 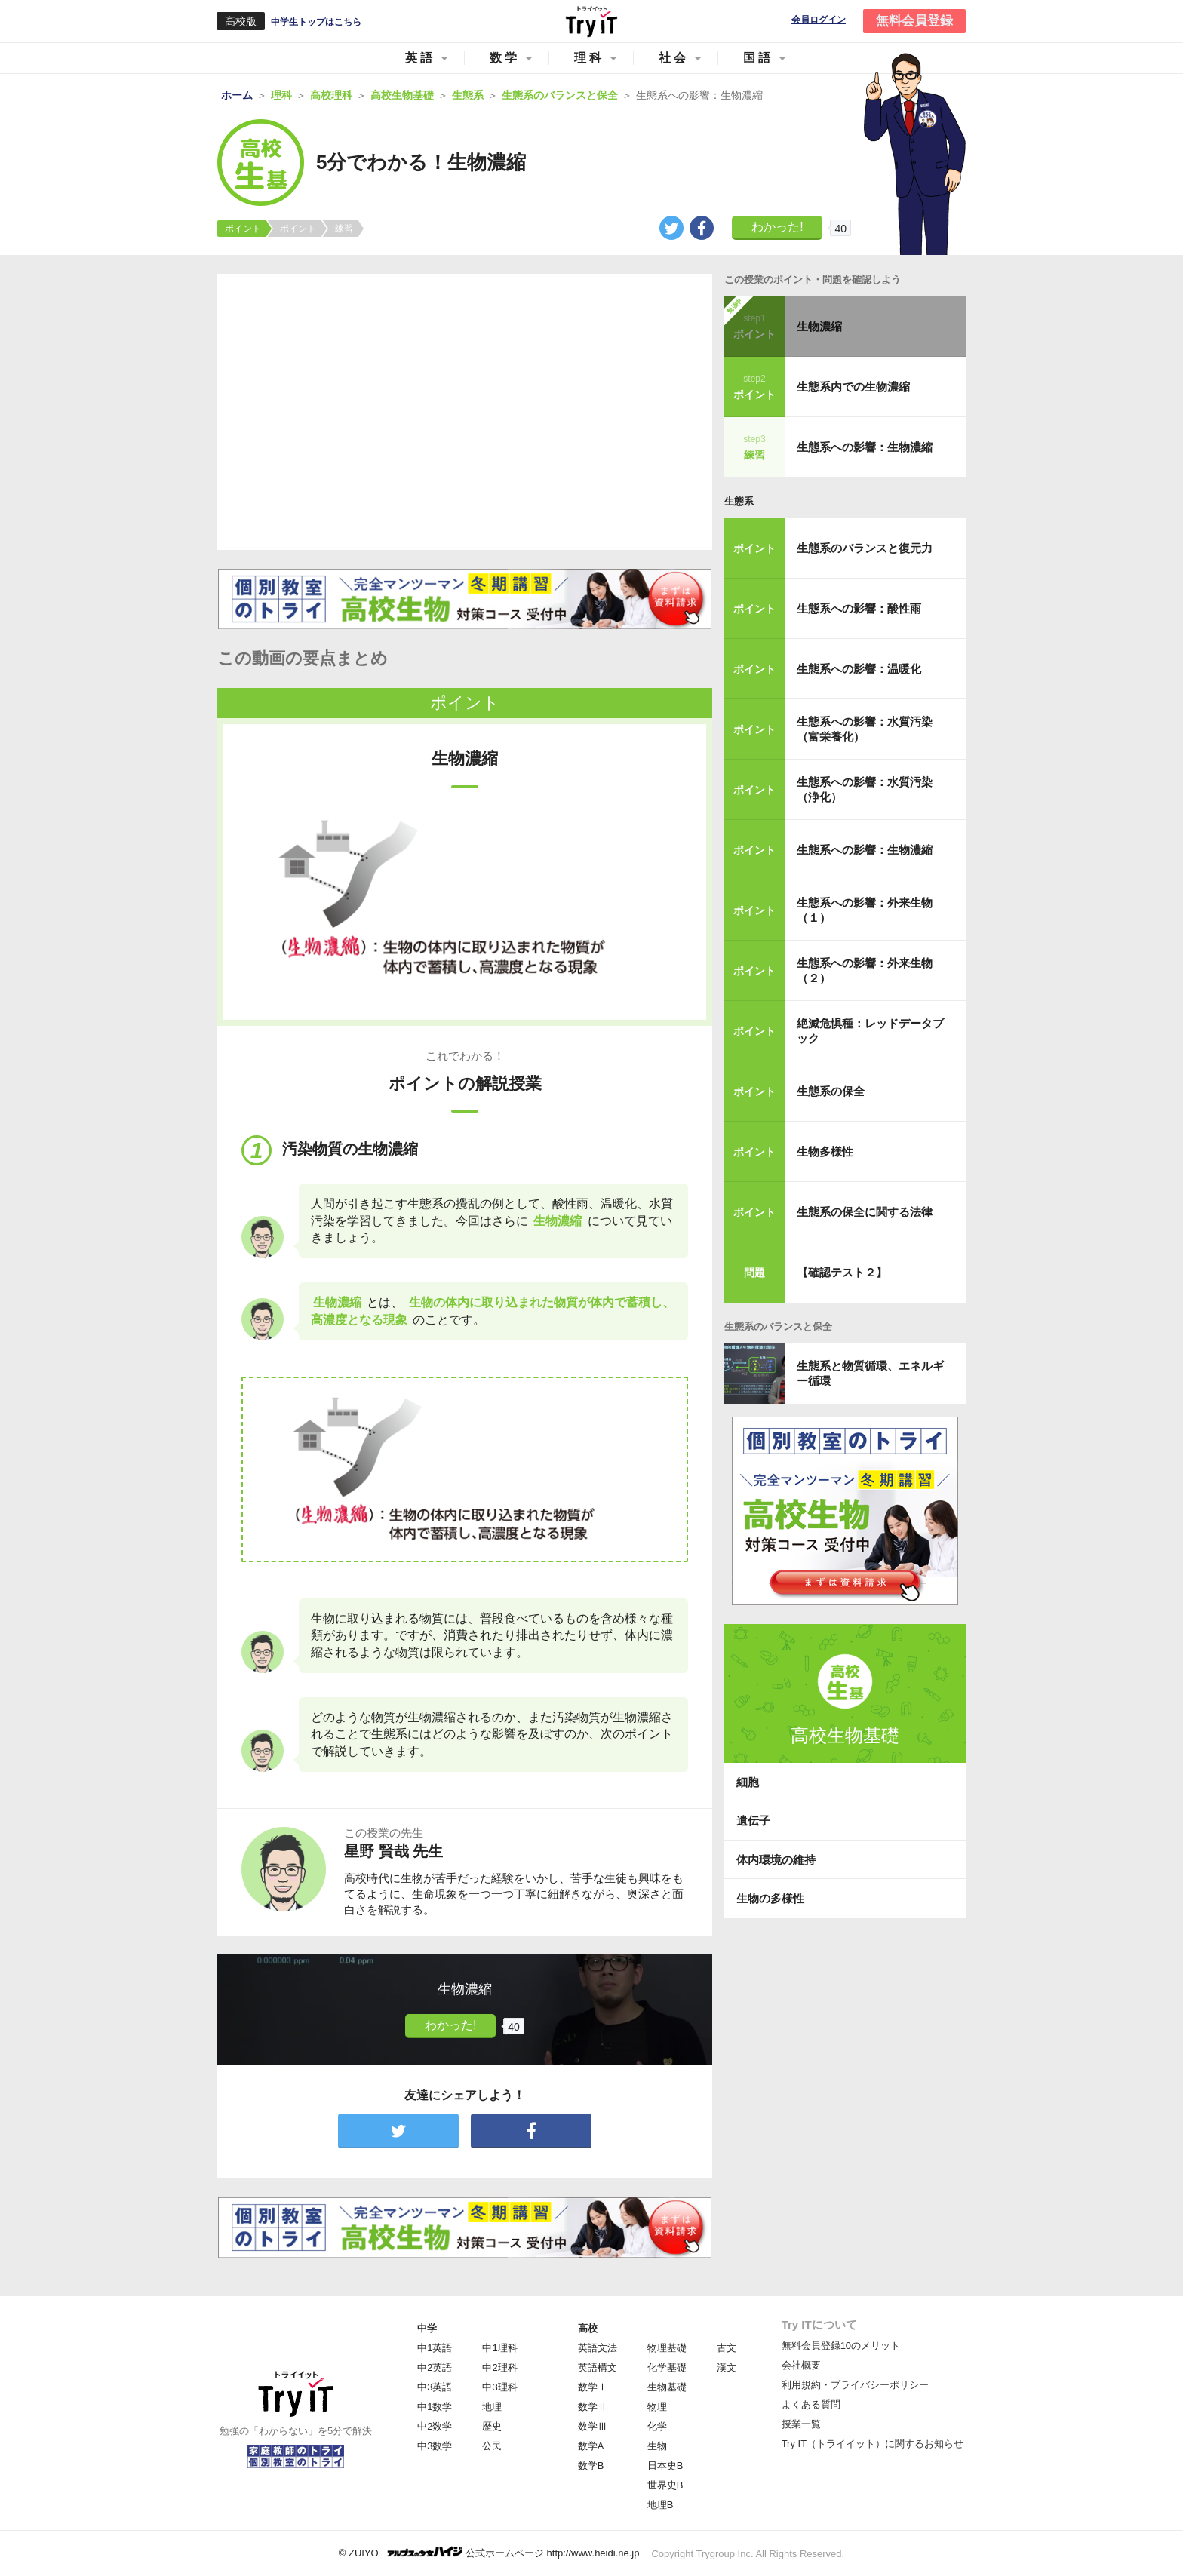 What do you see at coordinates (592, 2406) in the screenshot?
I see `数学Ⅱ` at bounding box center [592, 2406].